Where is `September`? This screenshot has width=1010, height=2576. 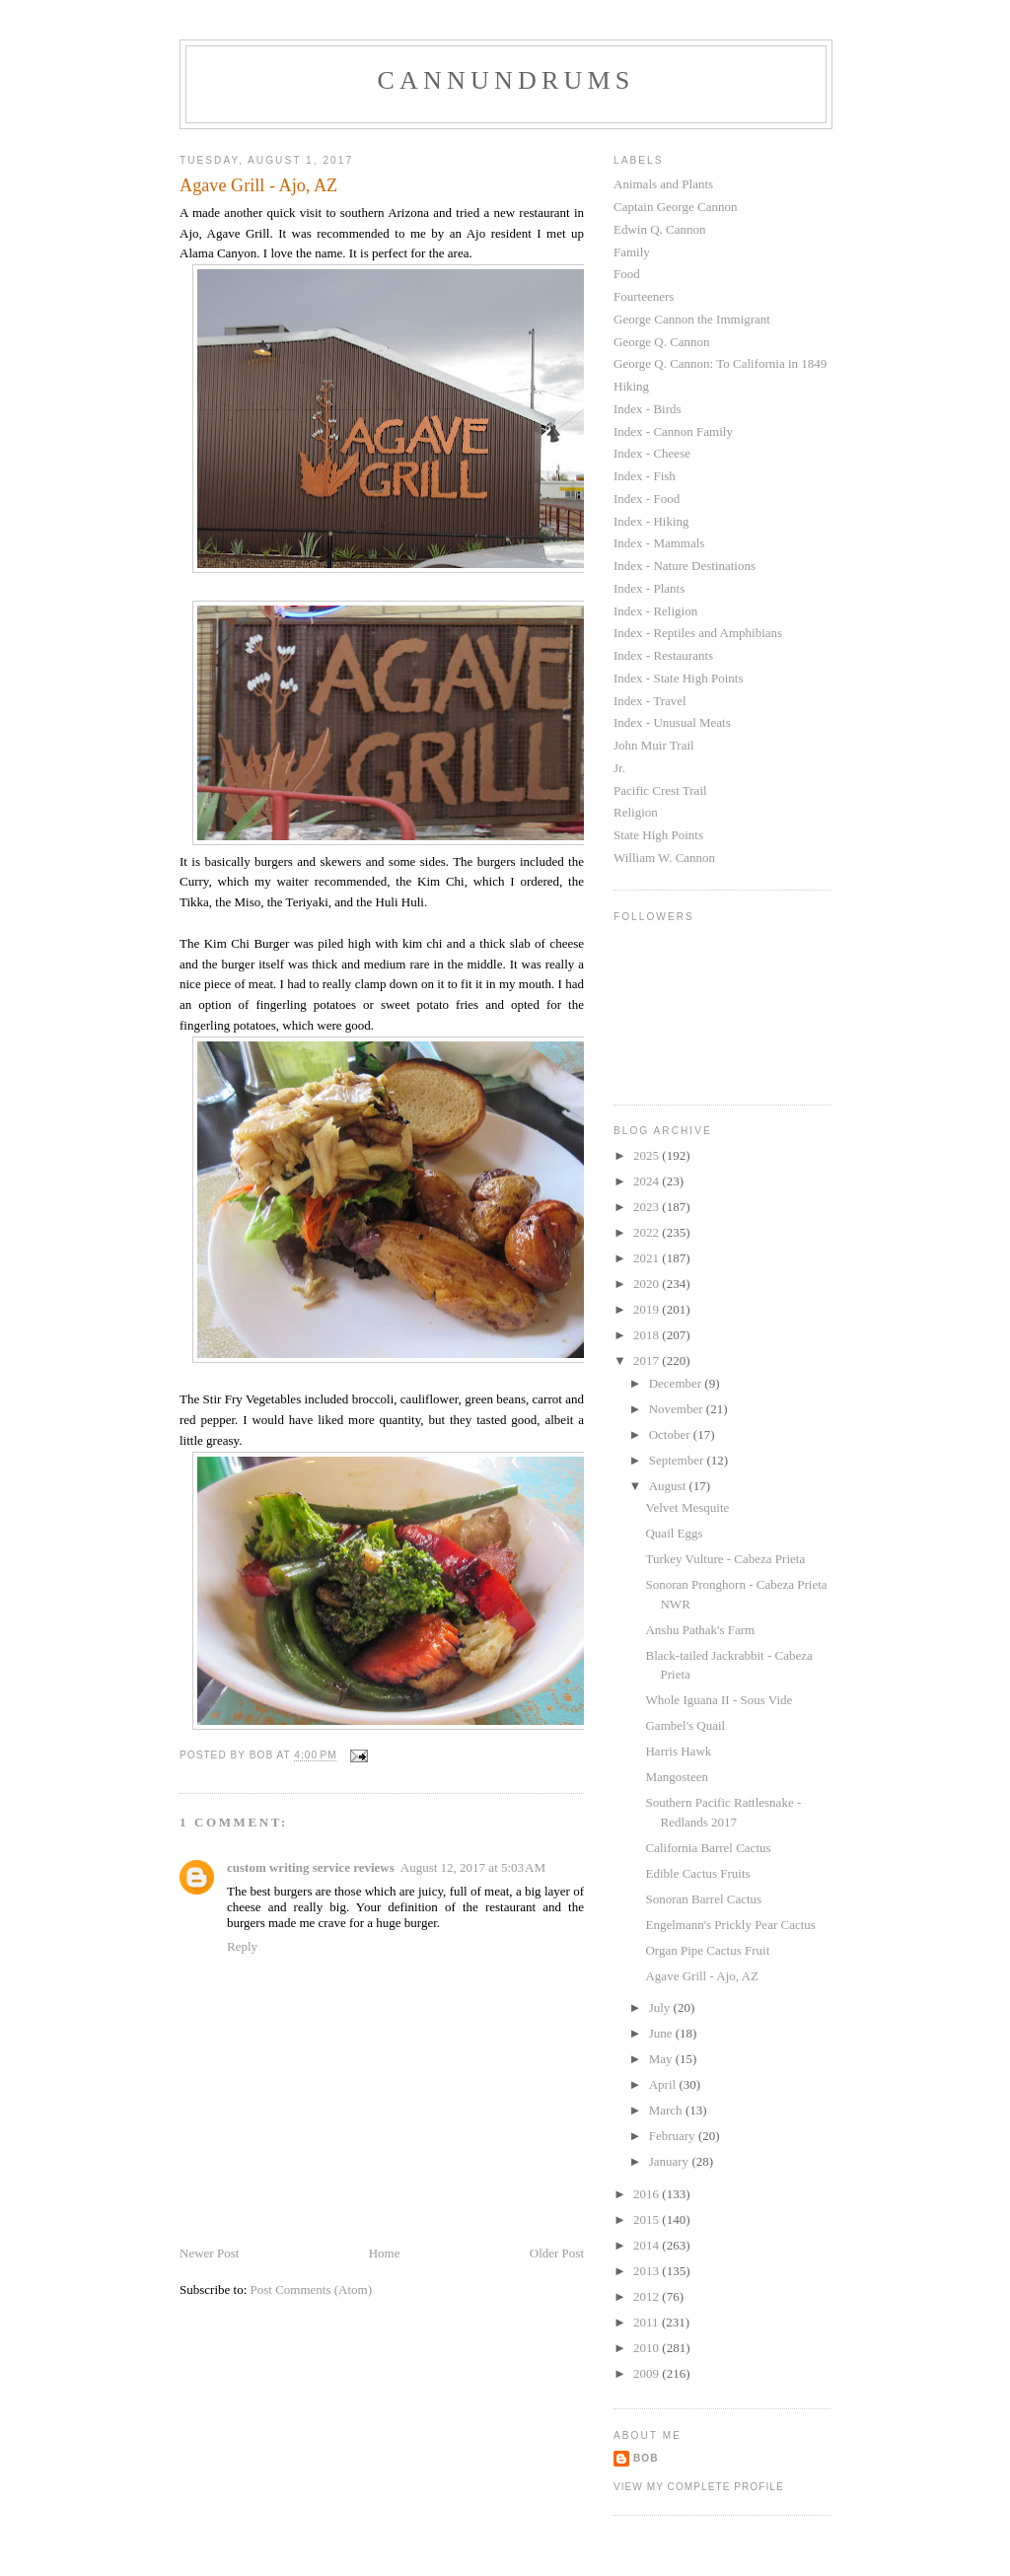 September is located at coordinates (678, 1460).